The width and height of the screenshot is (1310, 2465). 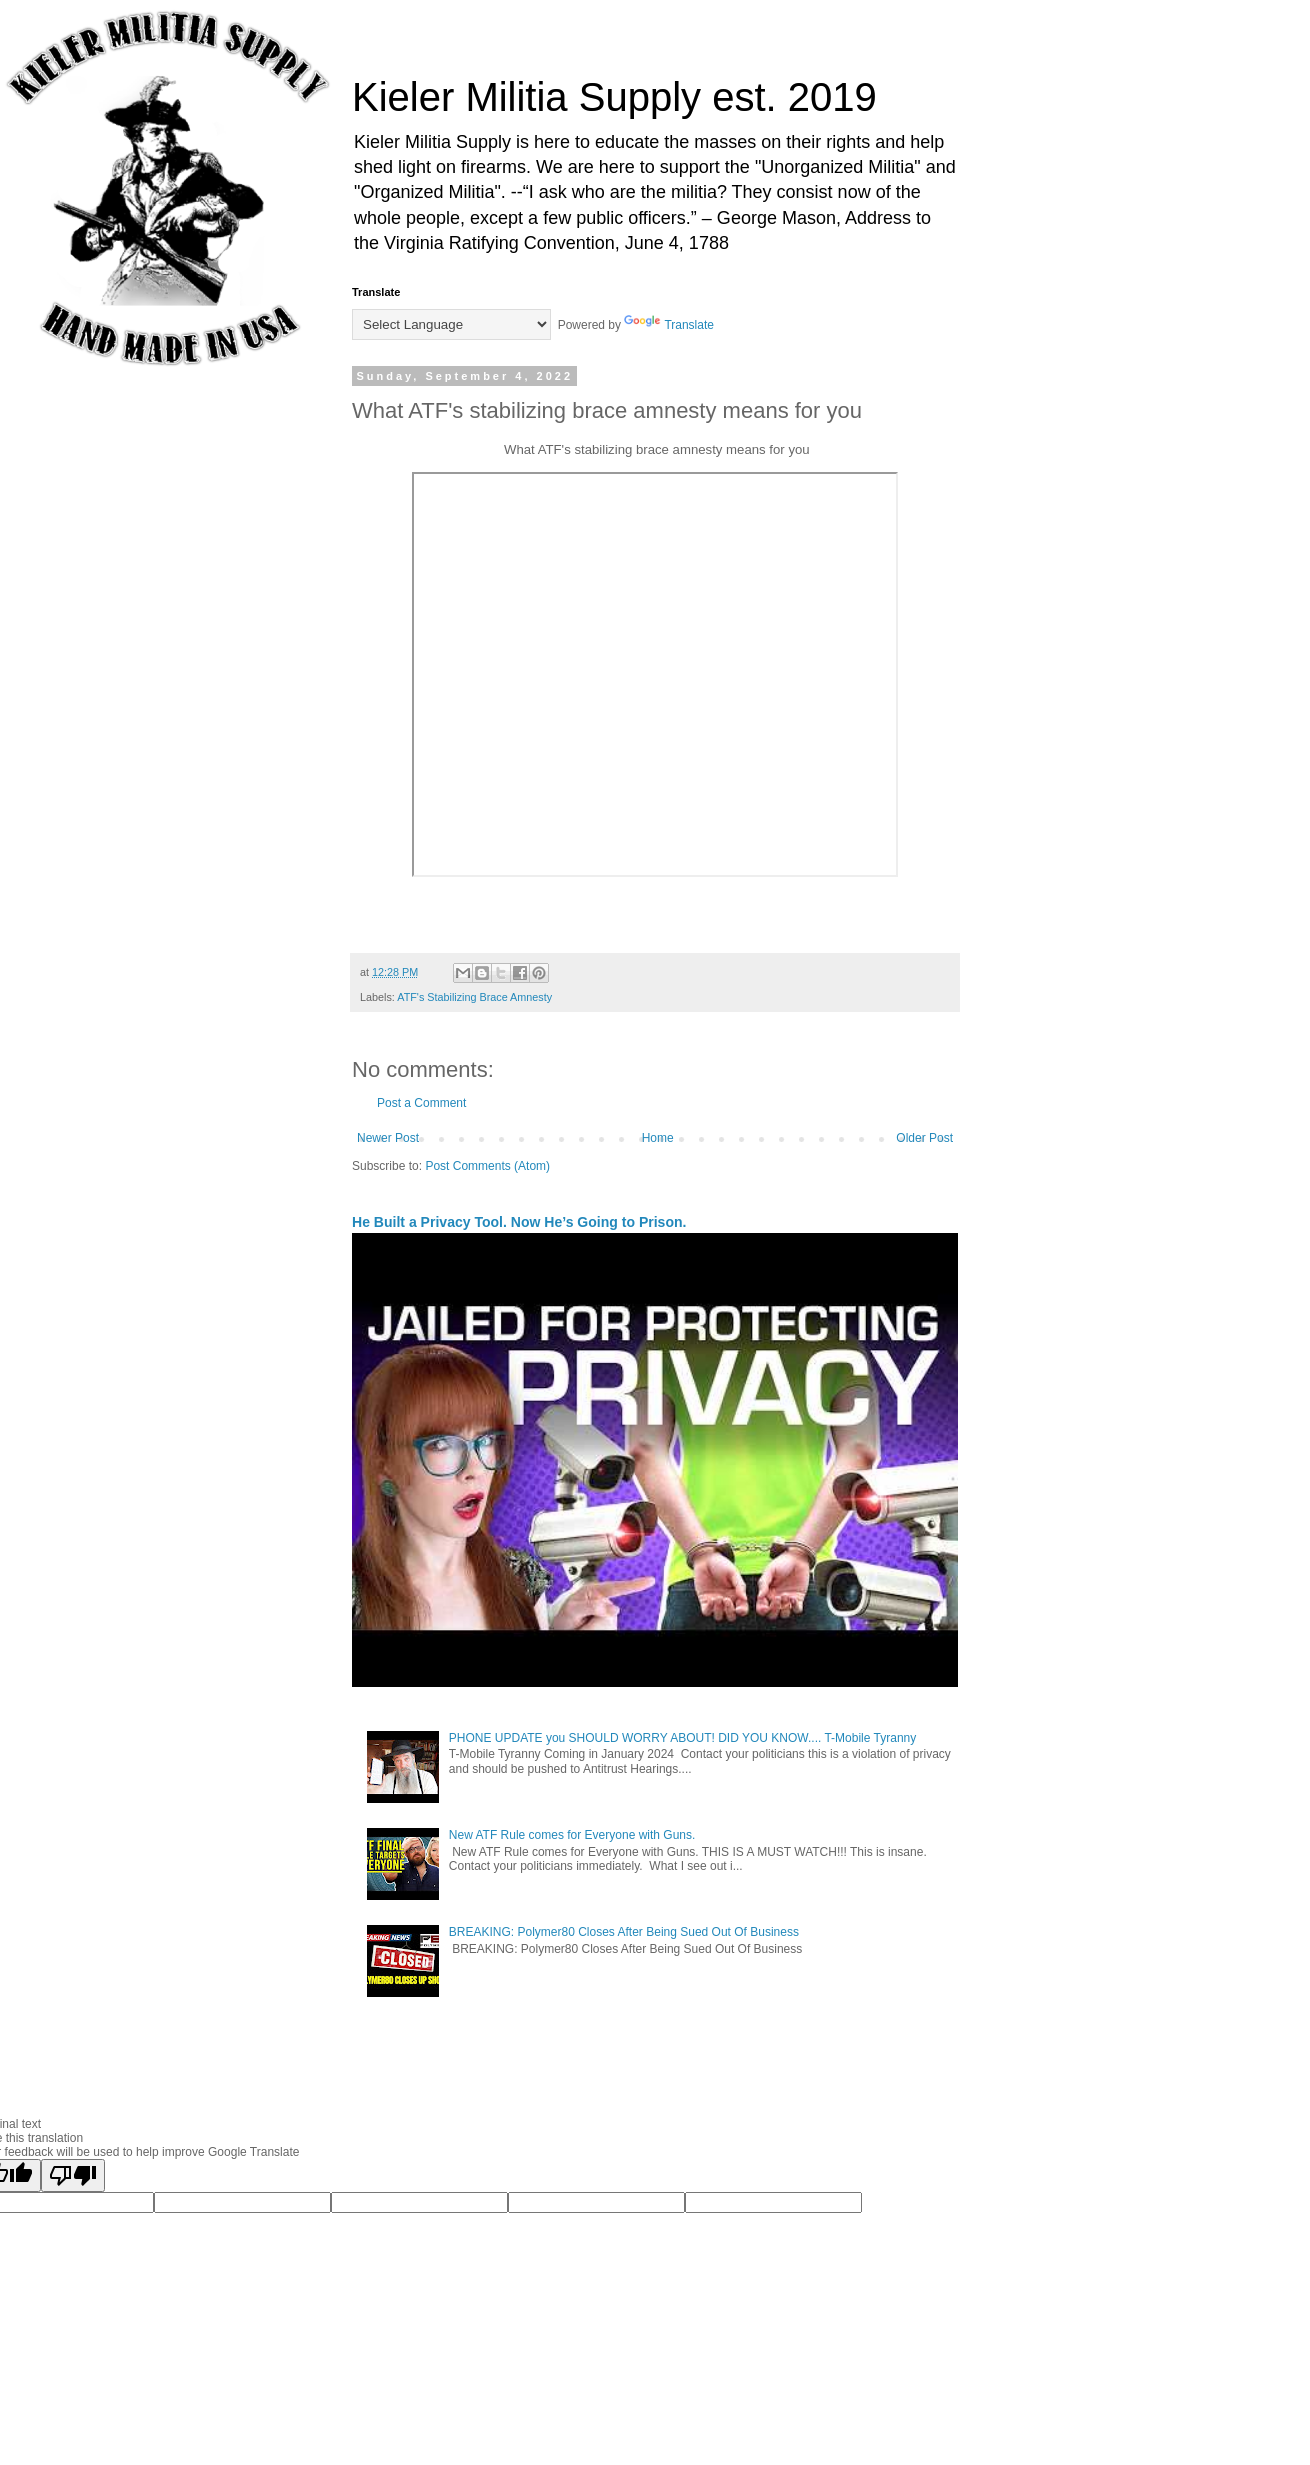 What do you see at coordinates (487, 1166) in the screenshot?
I see `Post Comments (Atom)` at bounding box center [487, 1166].